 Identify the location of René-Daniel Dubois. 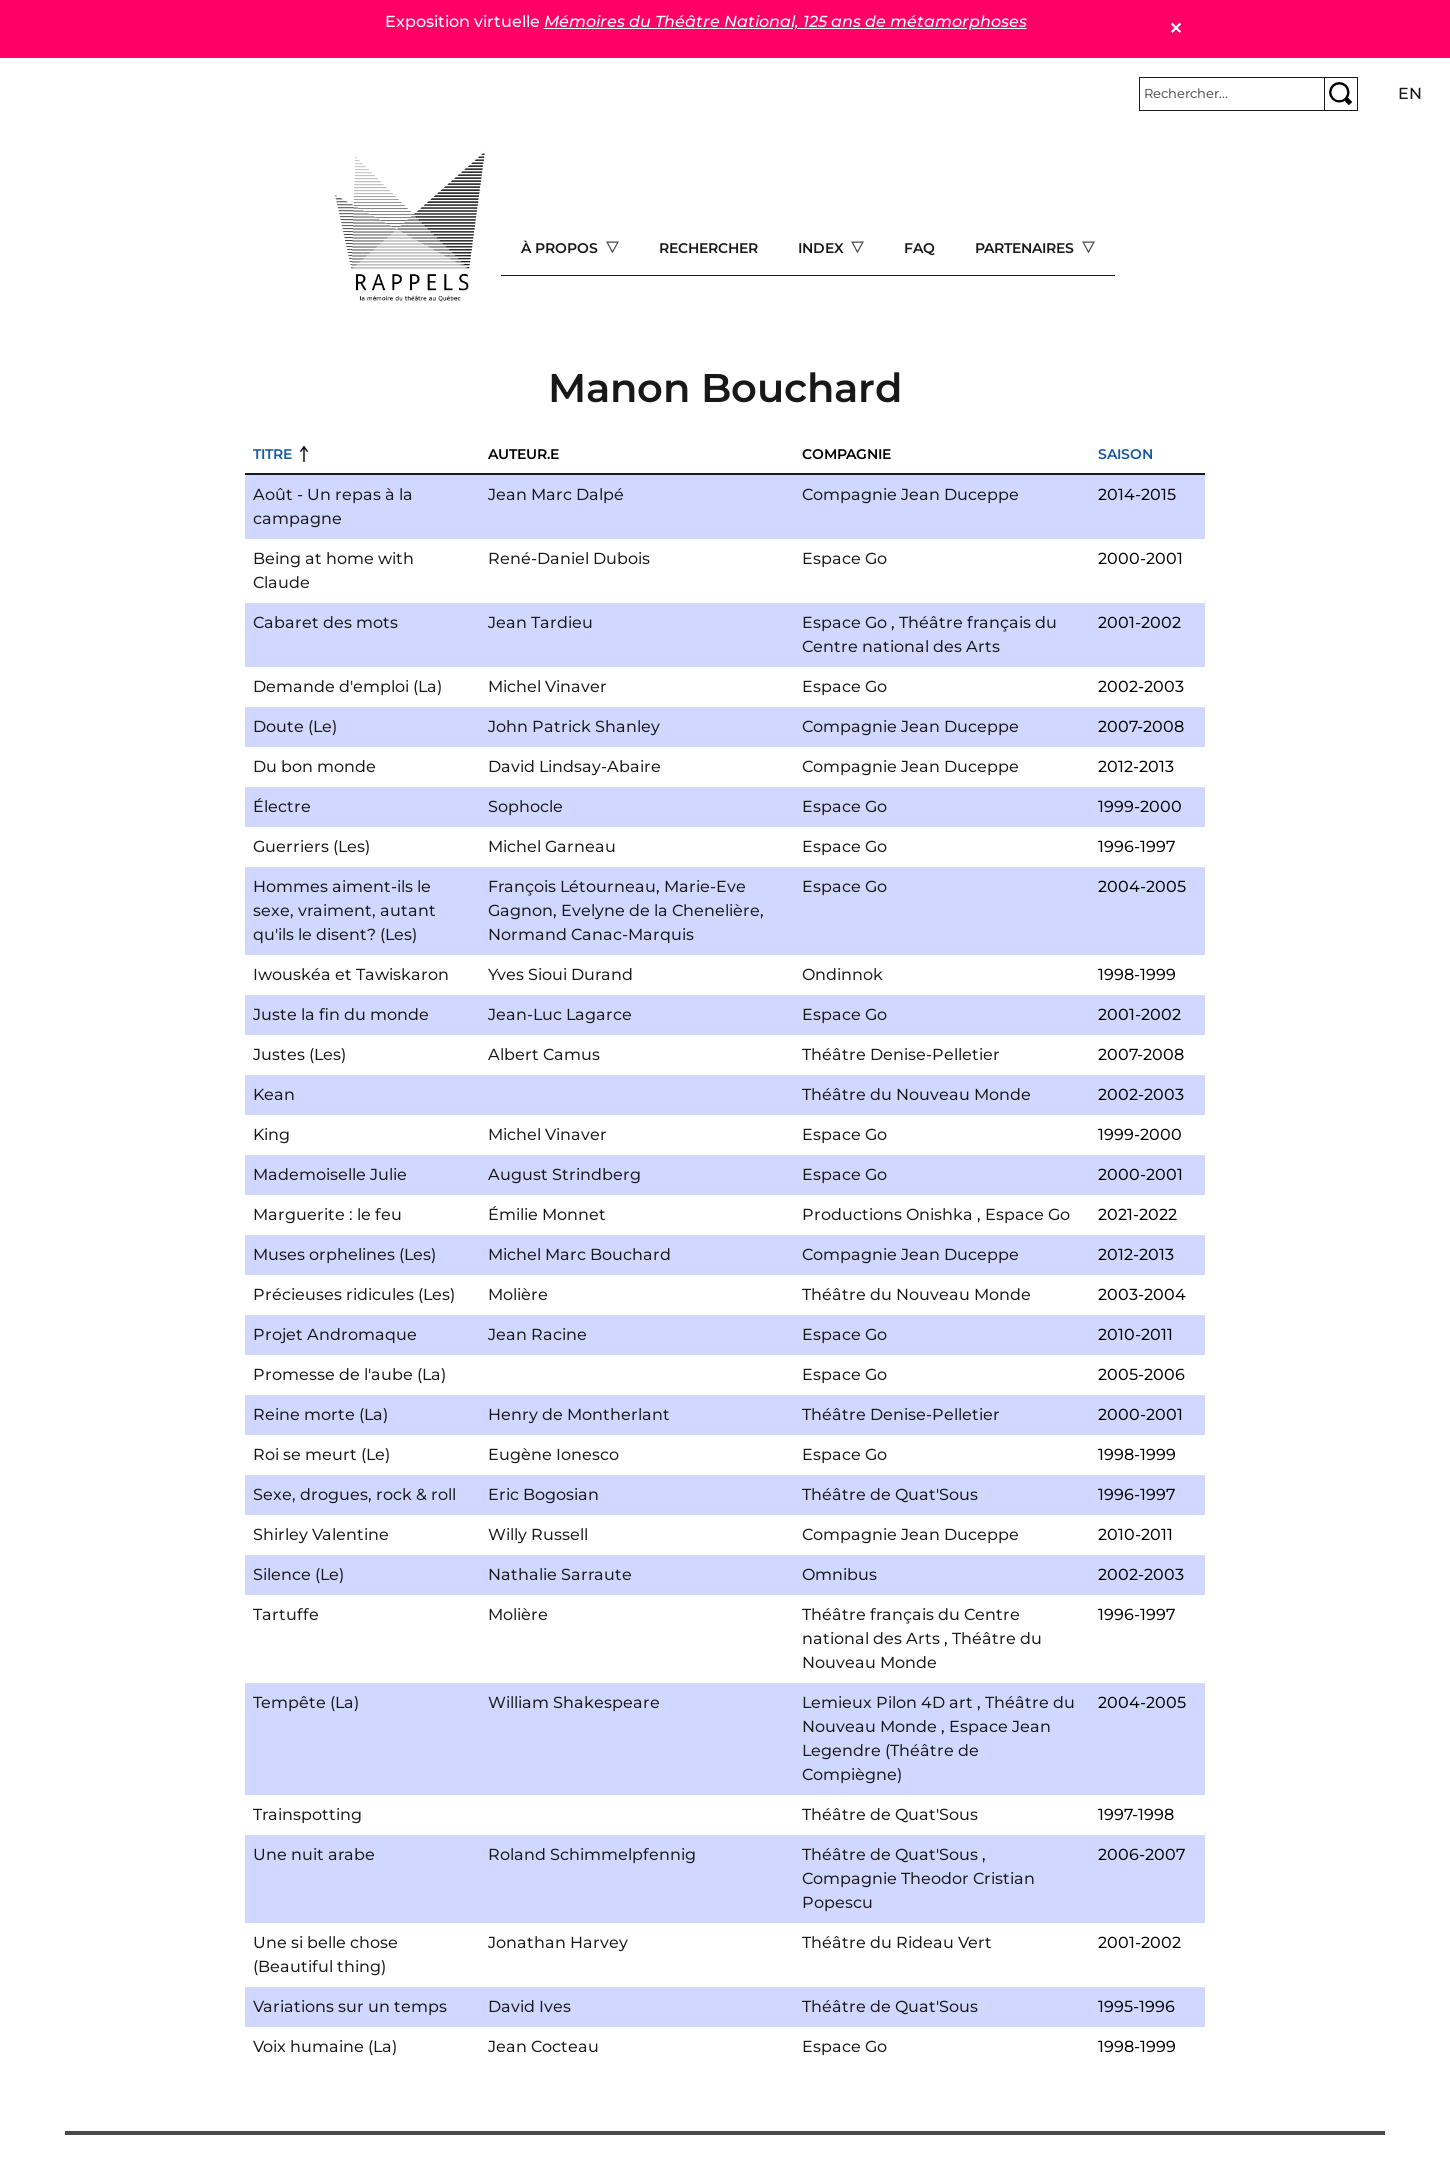
(569, 558).